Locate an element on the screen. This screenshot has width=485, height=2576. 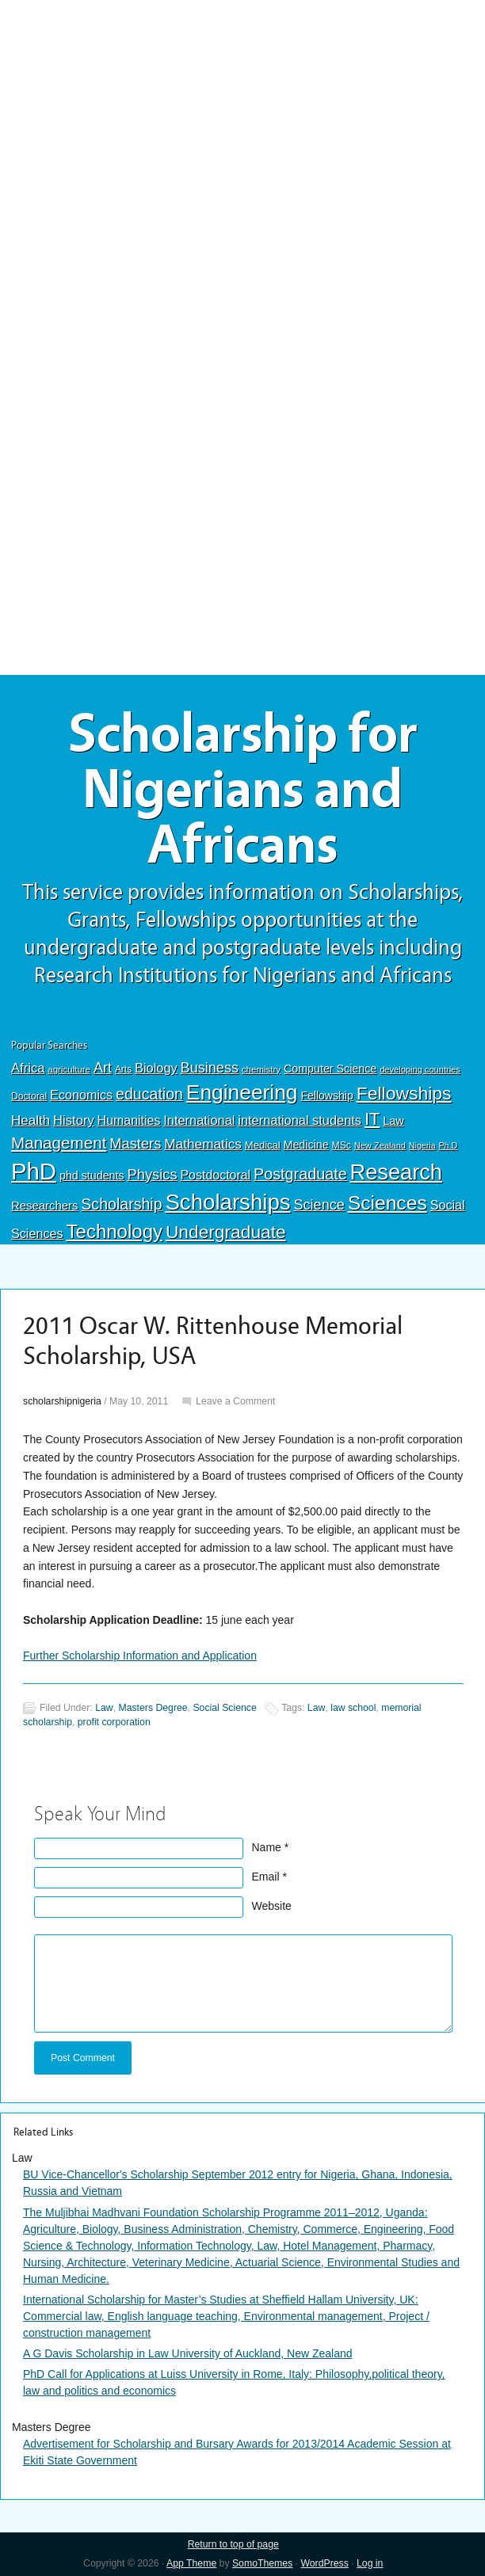
Humanities is located at coordinates (129, 1120).